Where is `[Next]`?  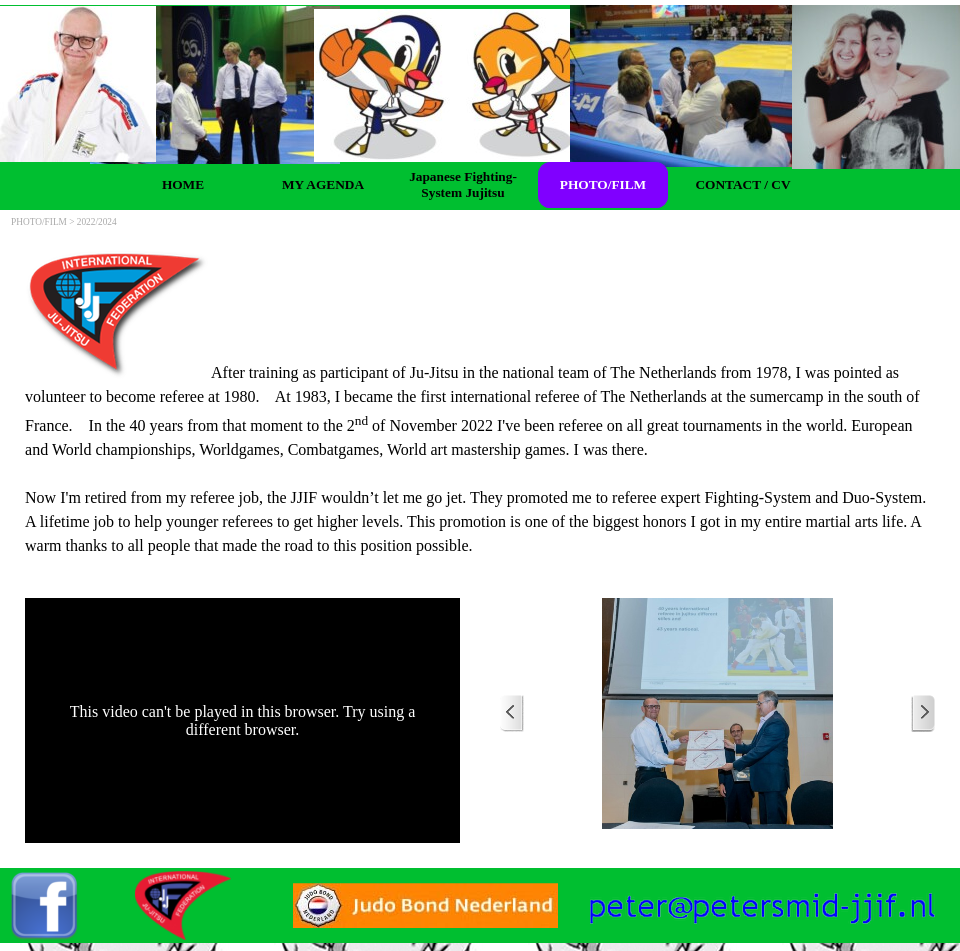
[Next] is located at coordinates (923, 713).